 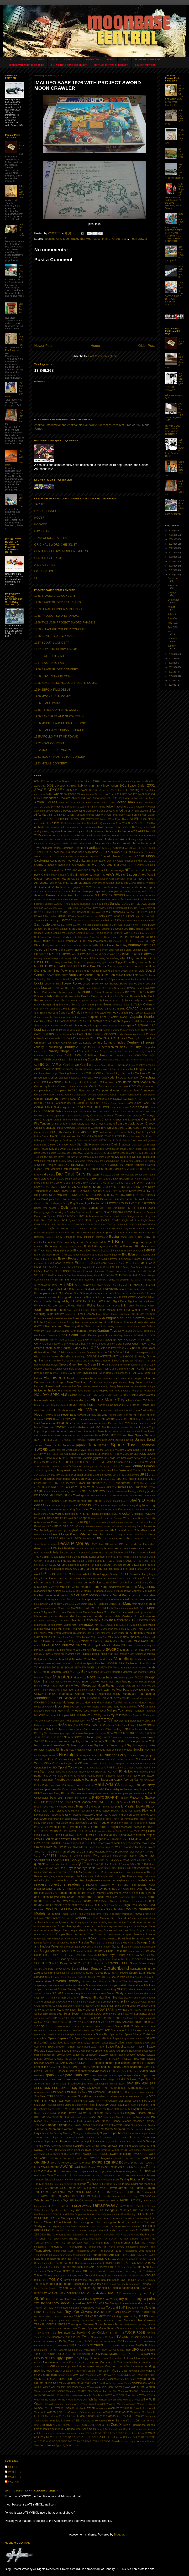 What do you see at coordinates (76, 1400) in the screenshot?
I see `Home Made Machines` at bounding box center [76, 1400].